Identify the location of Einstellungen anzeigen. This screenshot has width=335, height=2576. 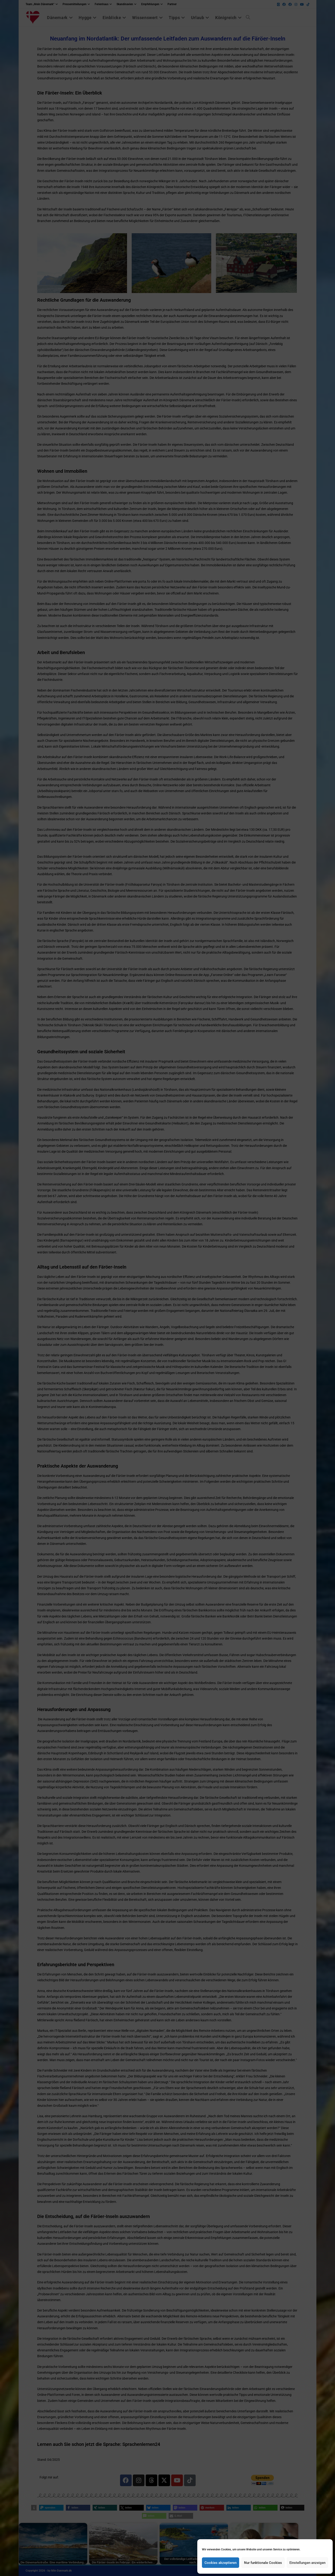
(307, 2563).